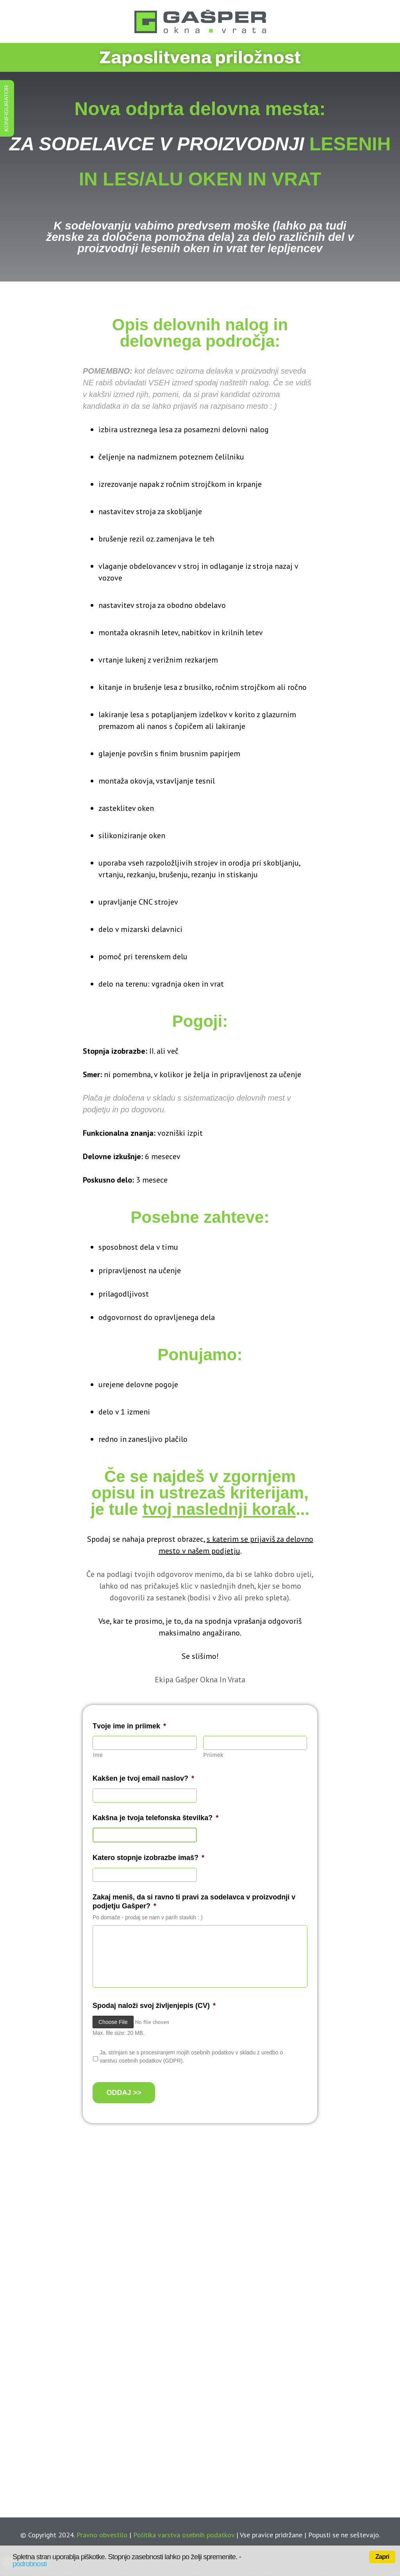 The height and width of the screenshot is (2576, 400). I want to click on Zakaj meniš, da si ravno ti pravi za sodelavca v proizvodnji v podjetju Gašper?, so click(194, 1901).